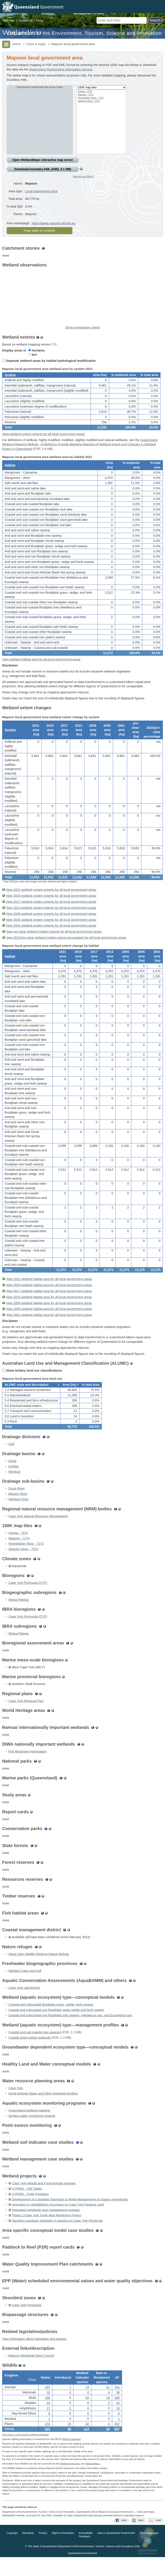 The image size is (165, 2576). Describe the element at coordinates (51, 935) in the screenshot. I see `View 2001 wetland system extents for all local government areas` at that location.